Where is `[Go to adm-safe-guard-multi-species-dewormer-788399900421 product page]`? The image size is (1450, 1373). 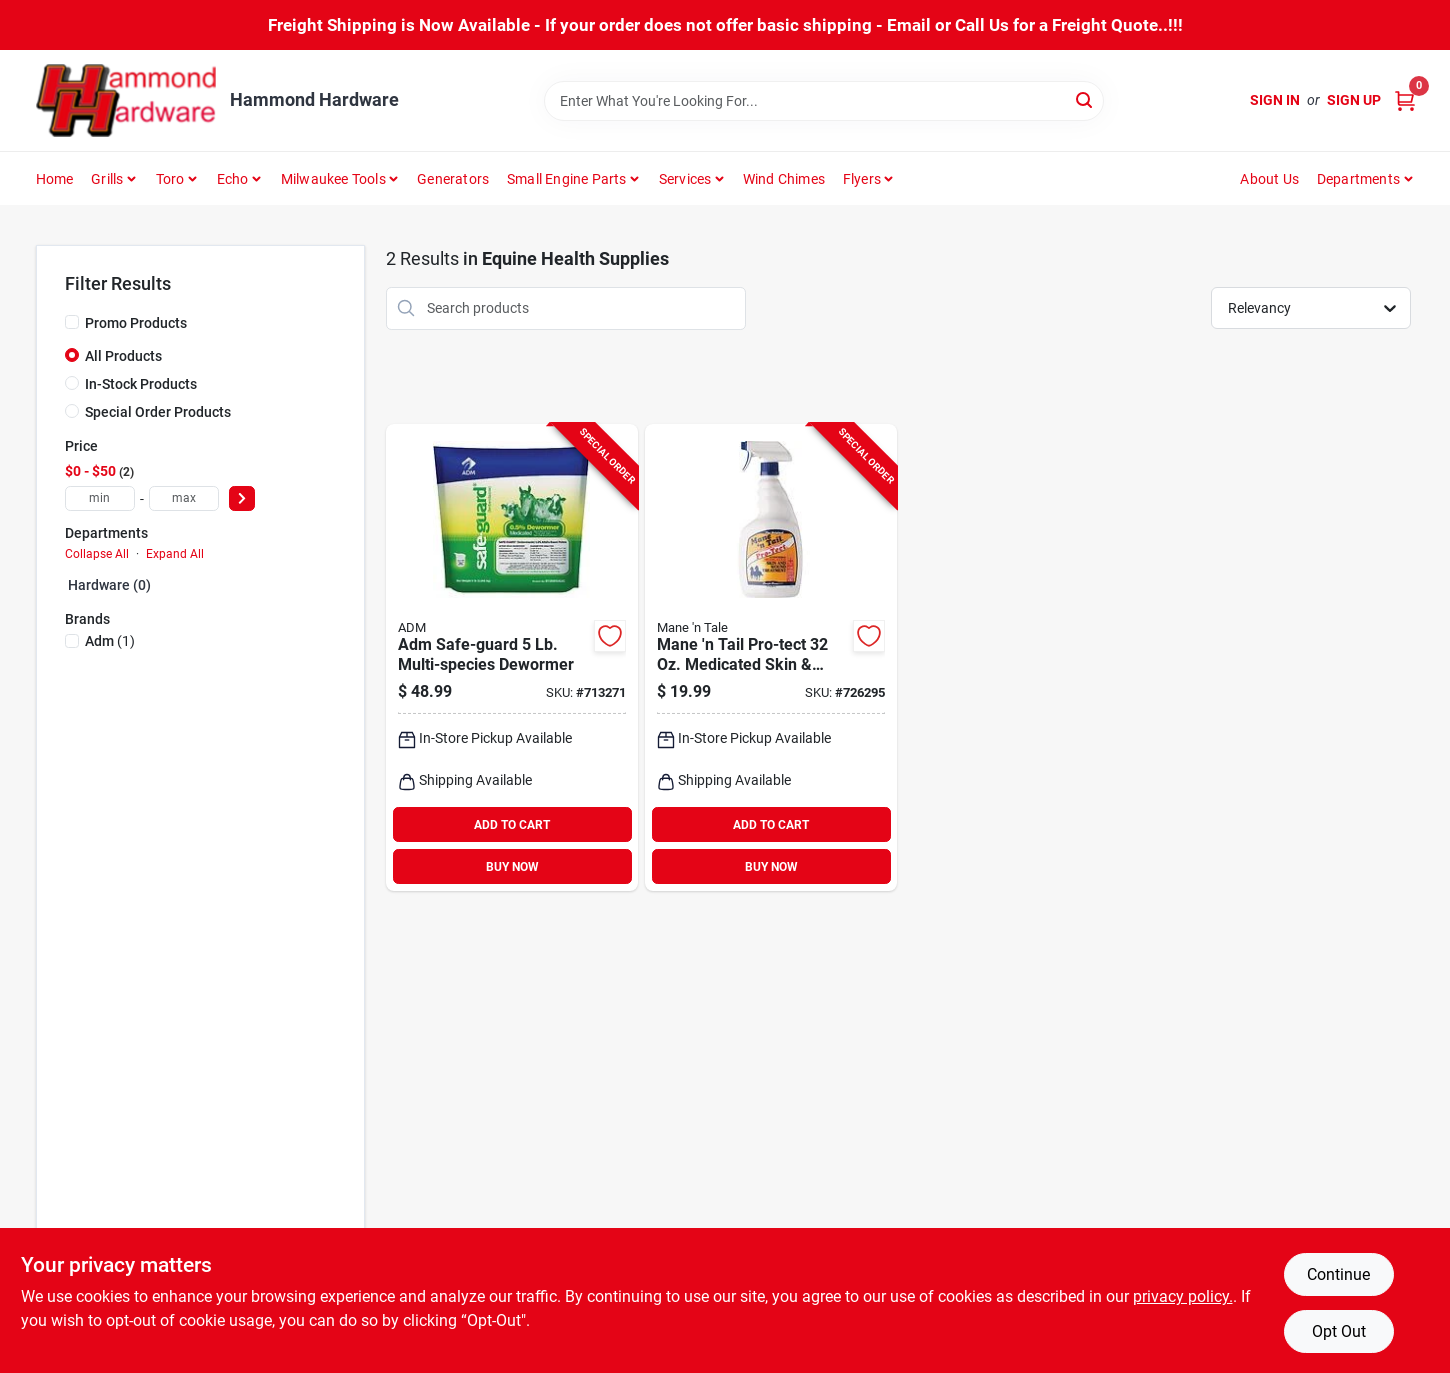 [Go to adm-safe-guard-multi-species-dewormer-788399900421 product page] is located at coordinates (512, 658).